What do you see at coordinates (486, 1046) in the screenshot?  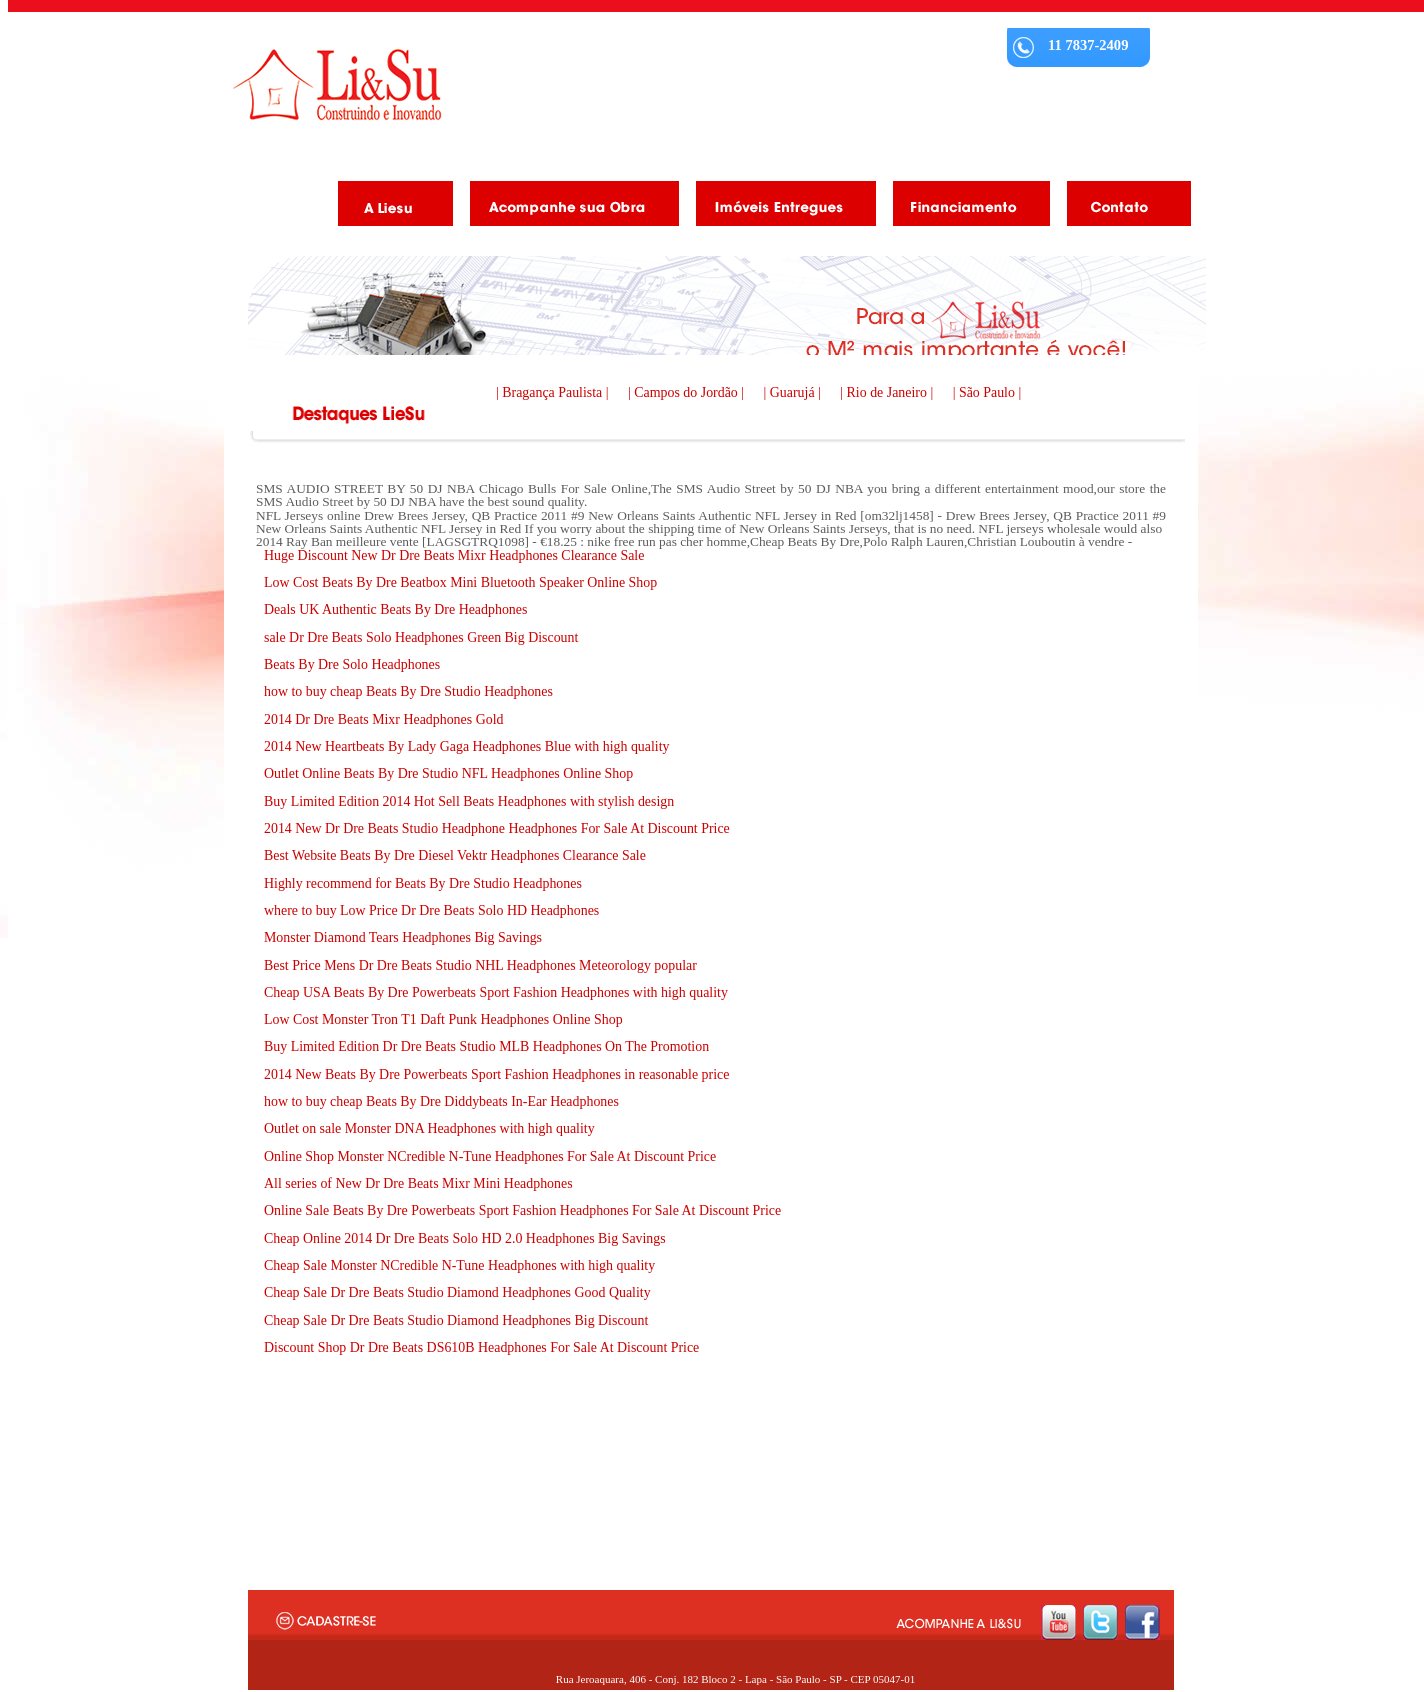 I see `Buy Limited Edition Dr Dre Beats Studio MLB Headphones On The Promotion` at bounding box center [486, 1046].